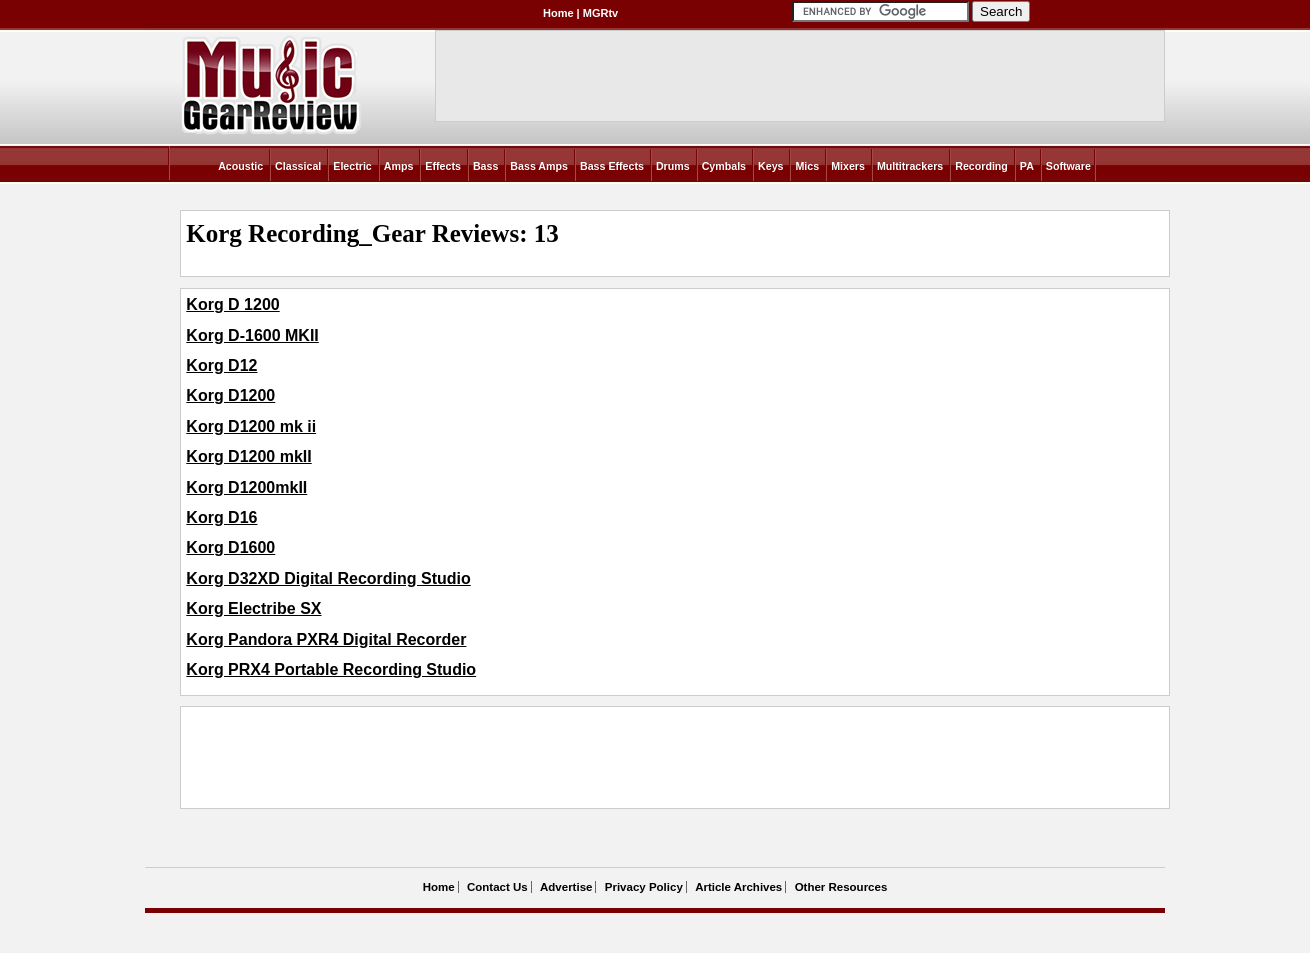  What do you see at coordinates (600, 13) in the screenshot?
I see `MGRtv` at bounding box center [600, 13].